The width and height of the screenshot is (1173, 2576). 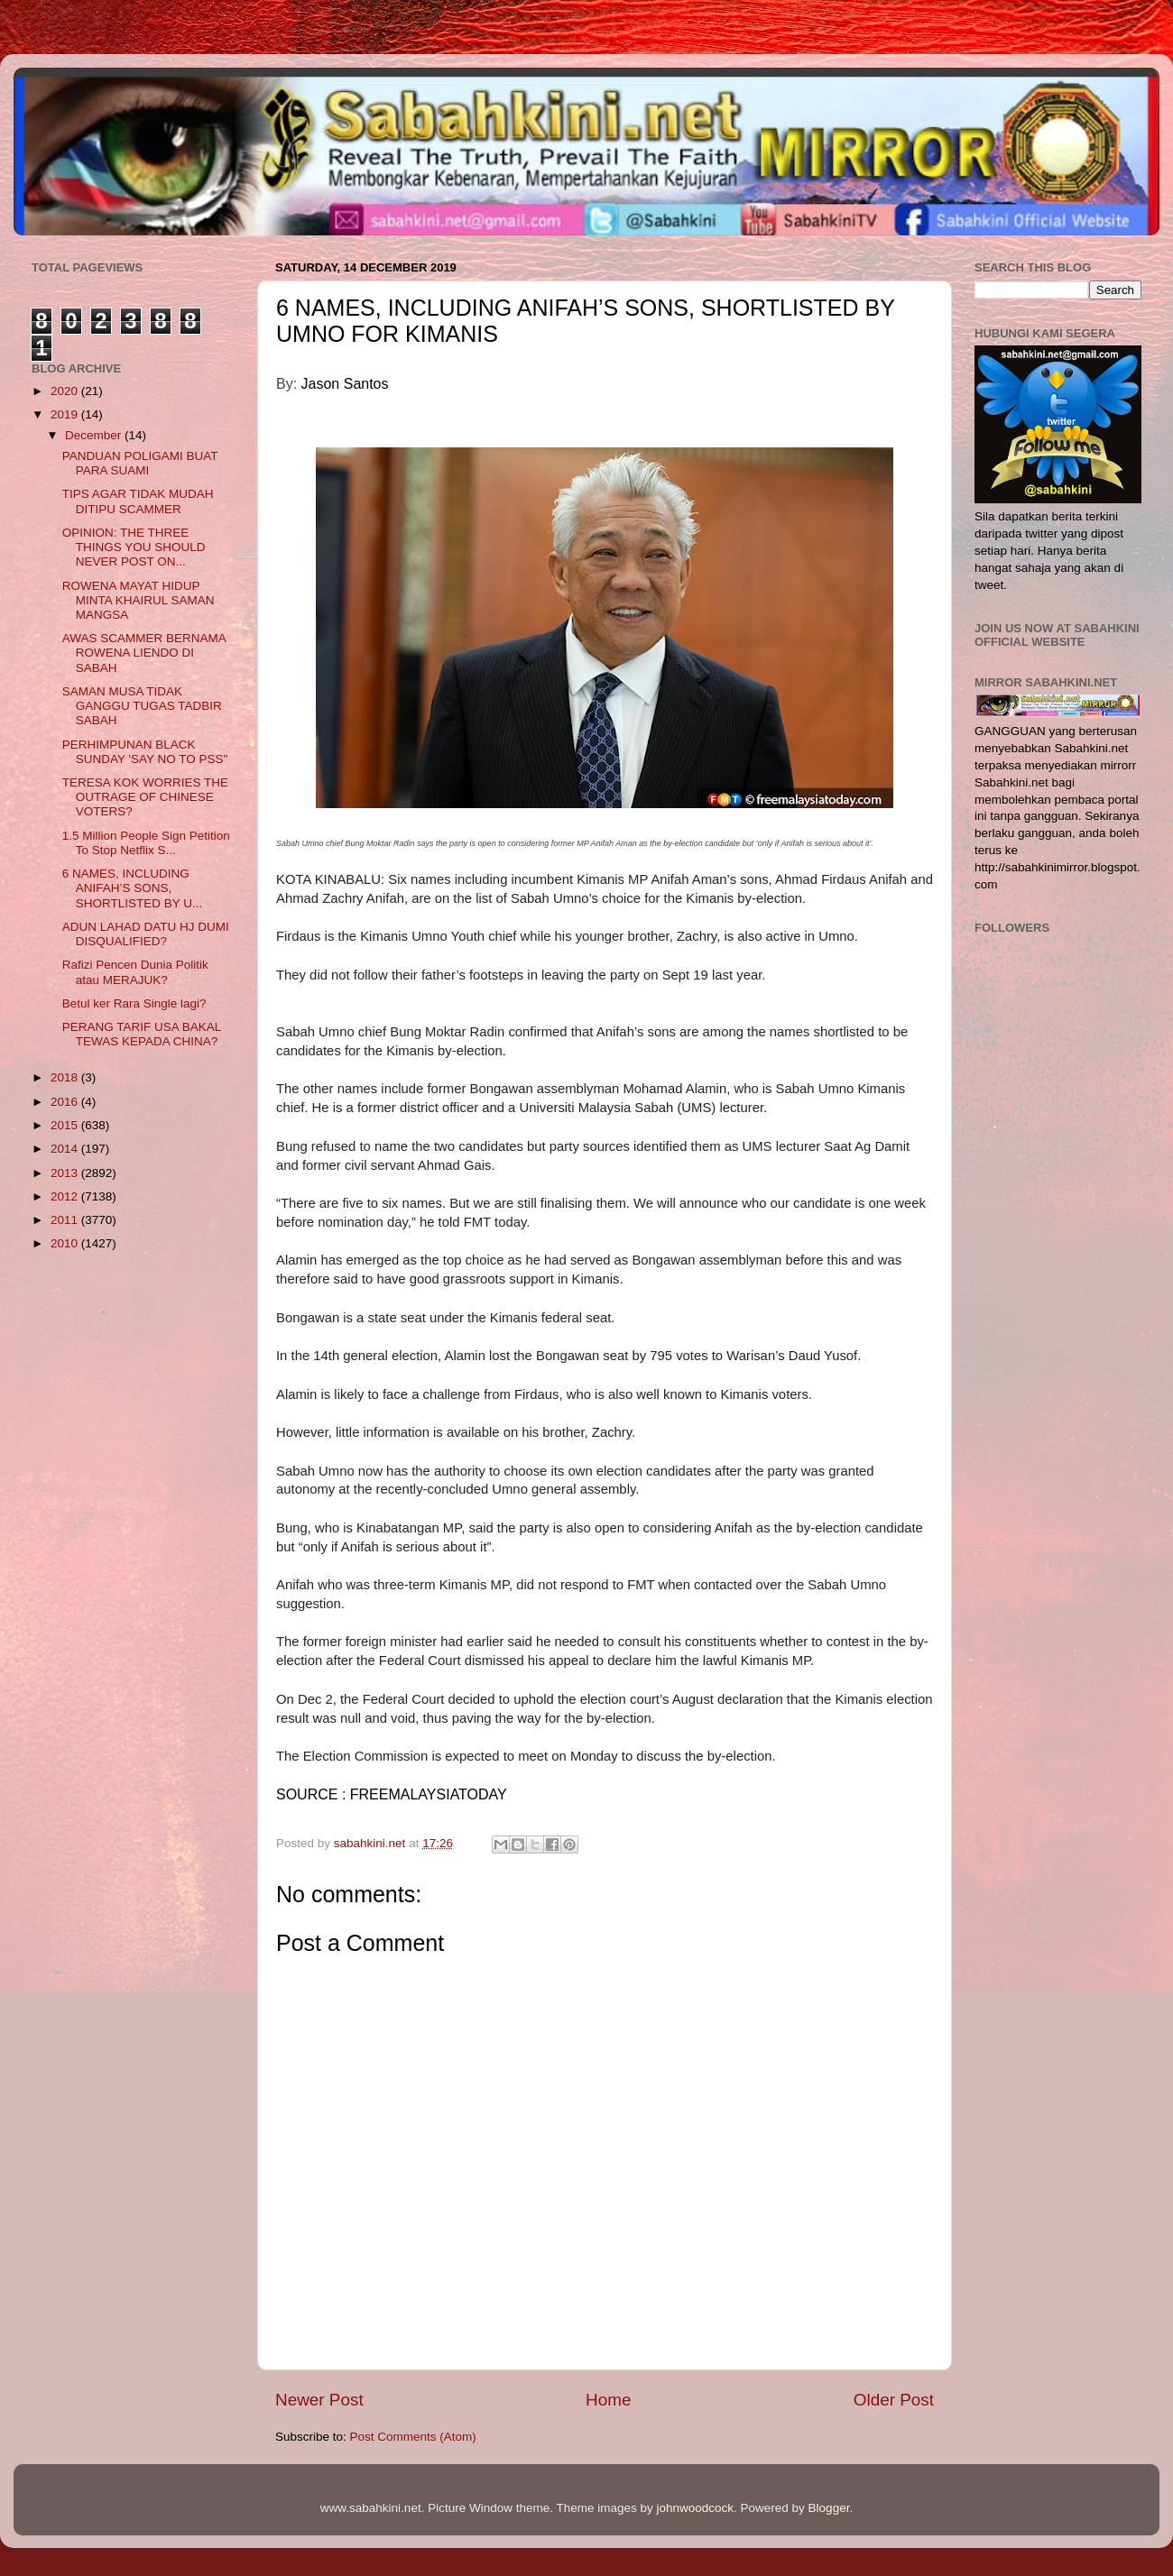 What do you see at coordinates (608, 2399) in the screenshot?
I see `Home` at bounding box center [608, 2399].